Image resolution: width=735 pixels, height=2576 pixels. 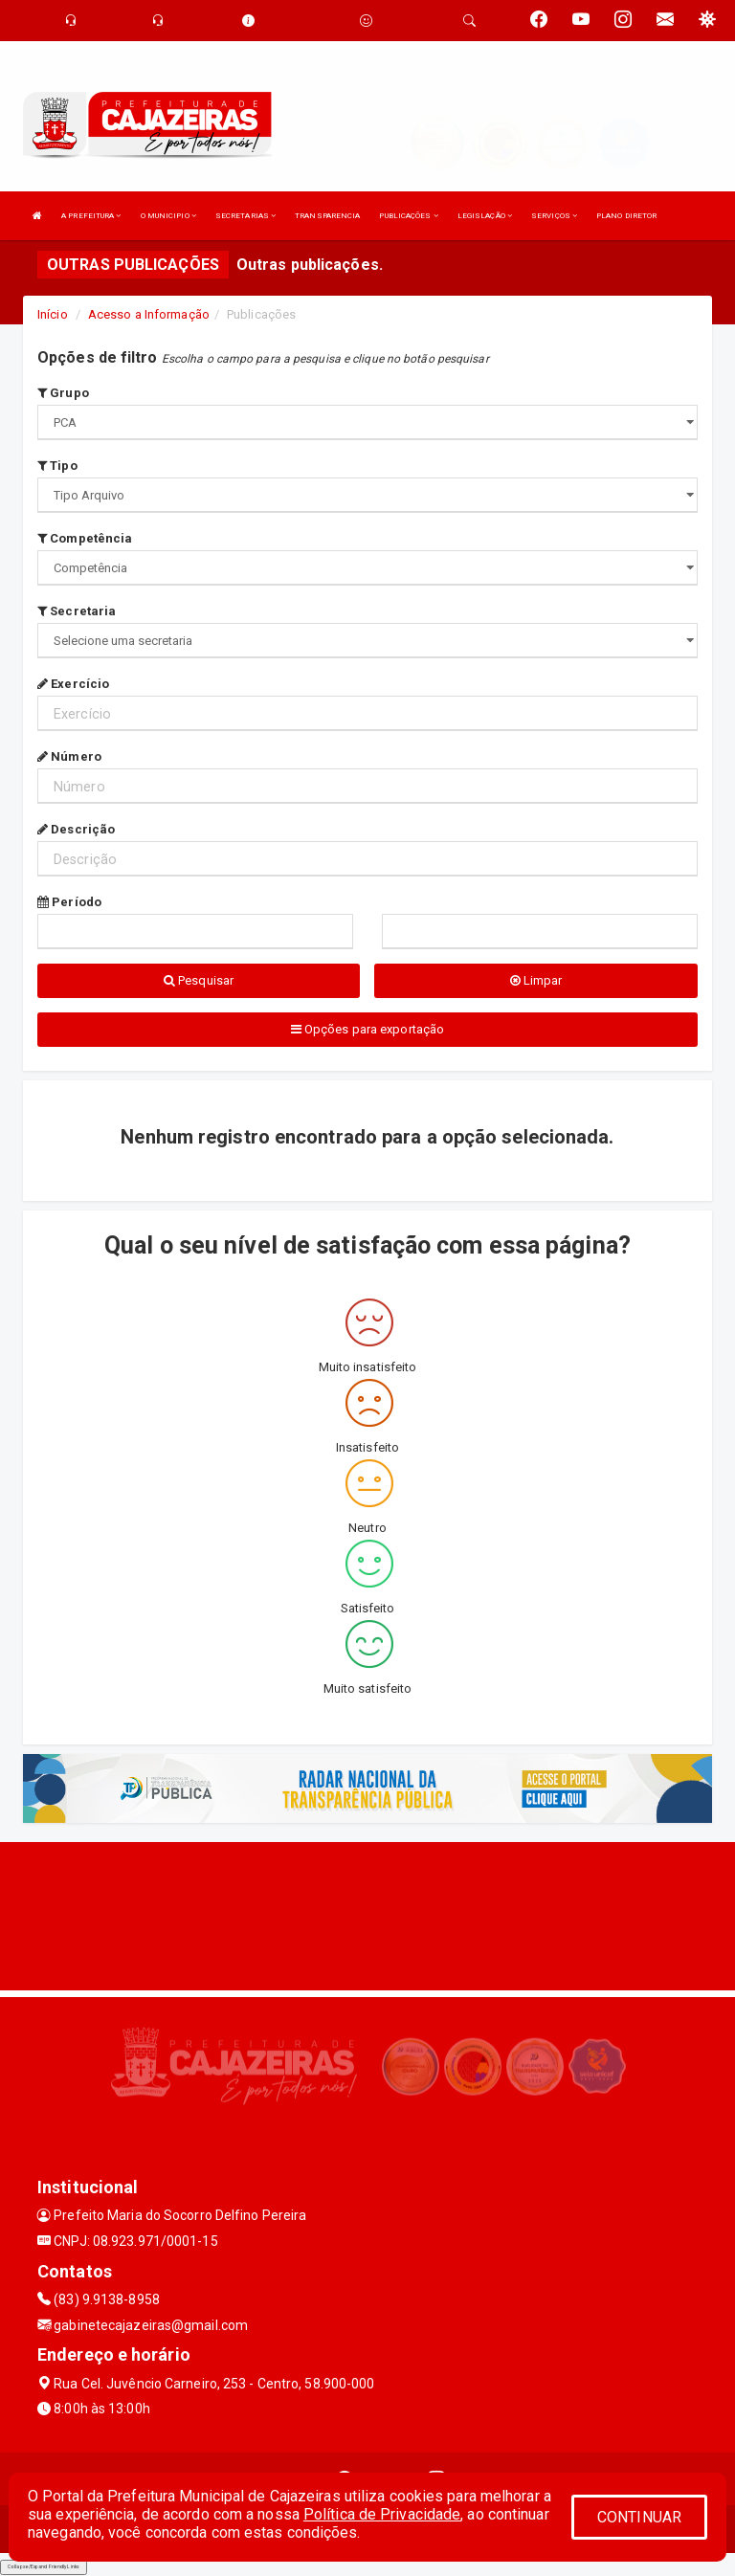 I want to click on A PREFEITURA, so click(x=91, y=215).